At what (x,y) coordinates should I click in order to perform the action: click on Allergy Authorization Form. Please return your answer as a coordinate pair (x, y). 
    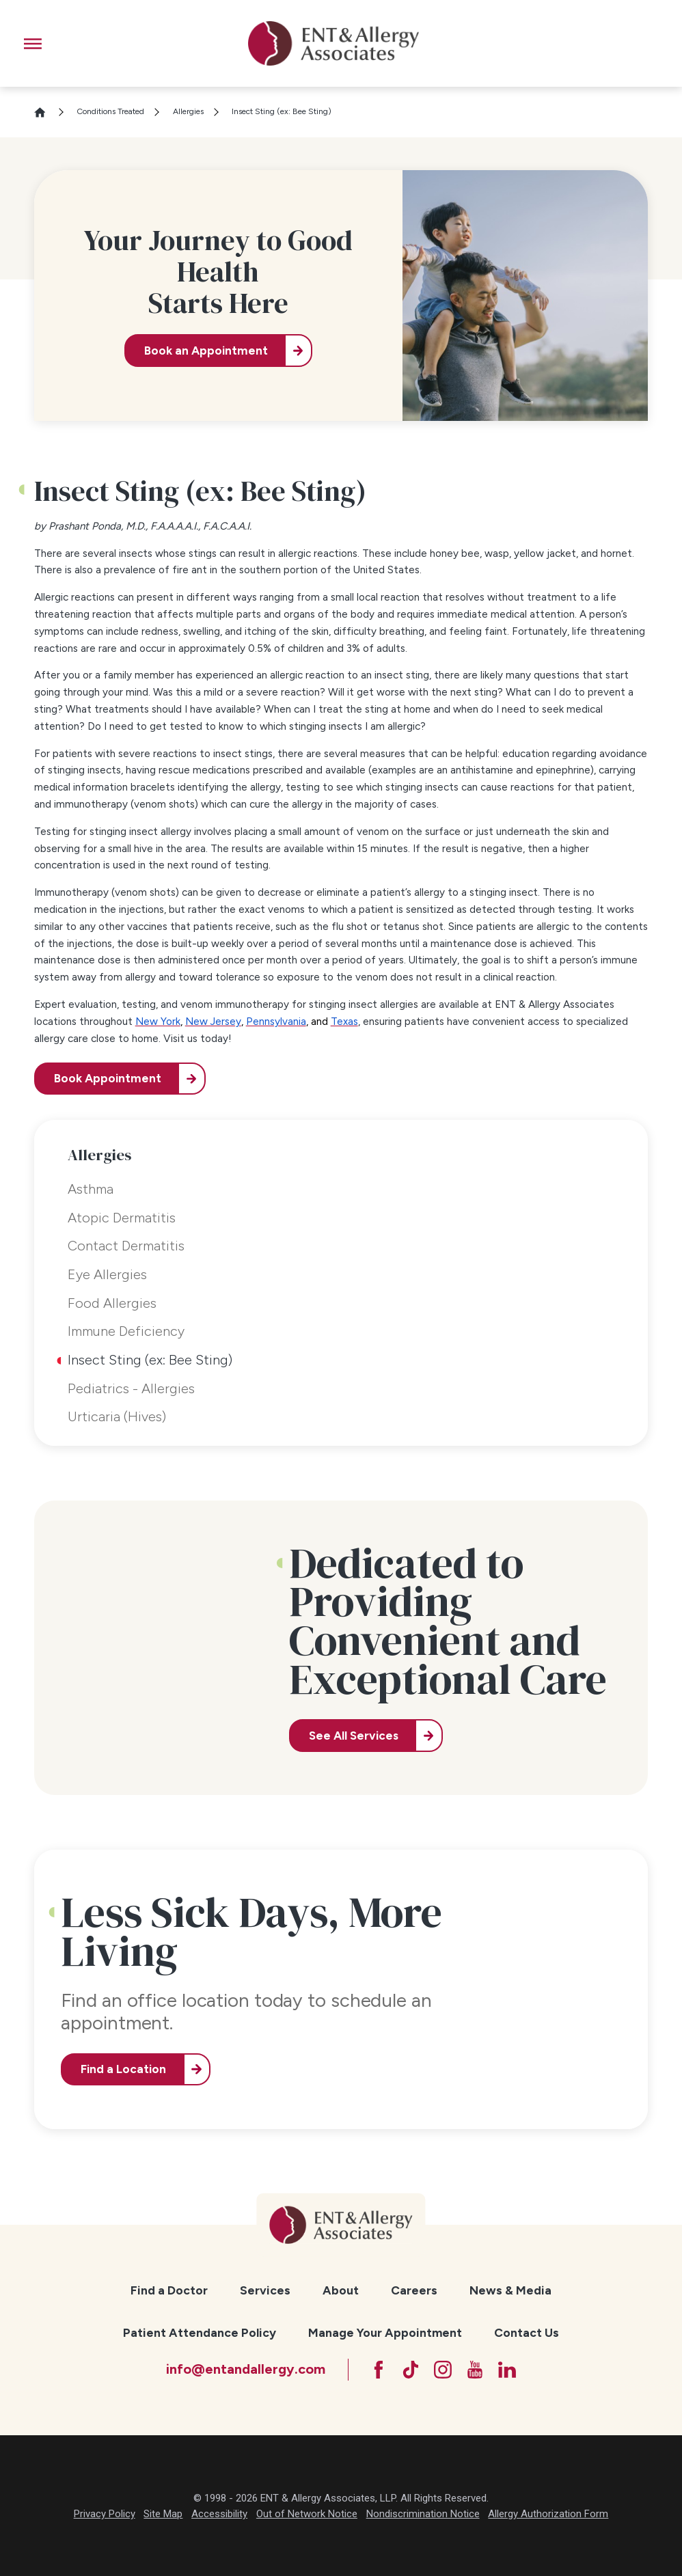
    Looking at the image, I should click on (548, 2514).